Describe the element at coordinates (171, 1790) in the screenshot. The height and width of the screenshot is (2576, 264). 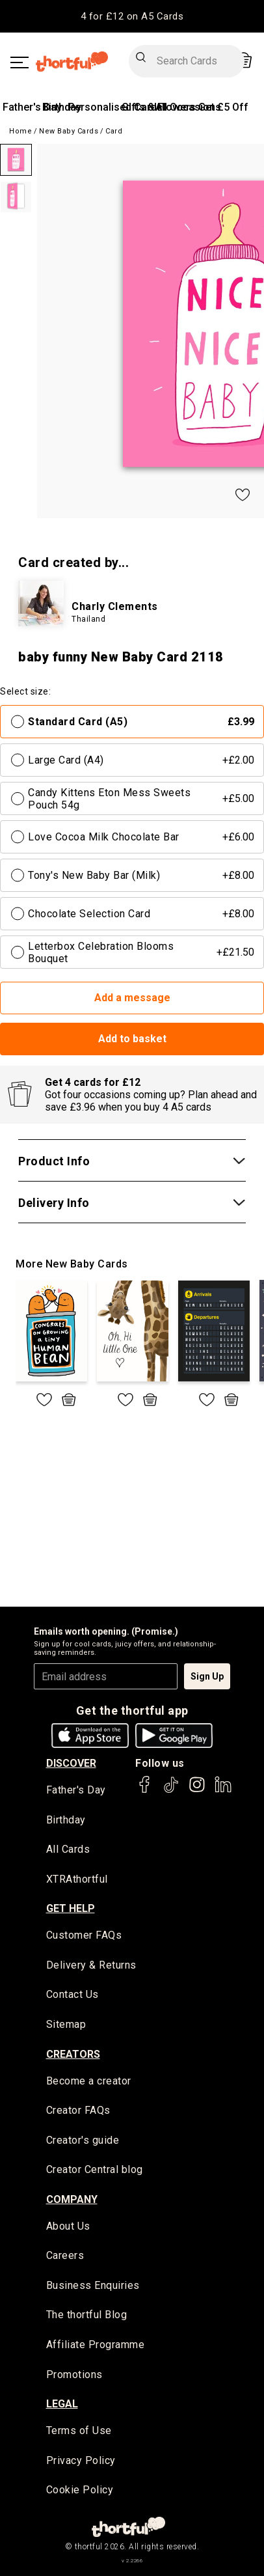
I see `[thortful's Tiktok]` at that location.